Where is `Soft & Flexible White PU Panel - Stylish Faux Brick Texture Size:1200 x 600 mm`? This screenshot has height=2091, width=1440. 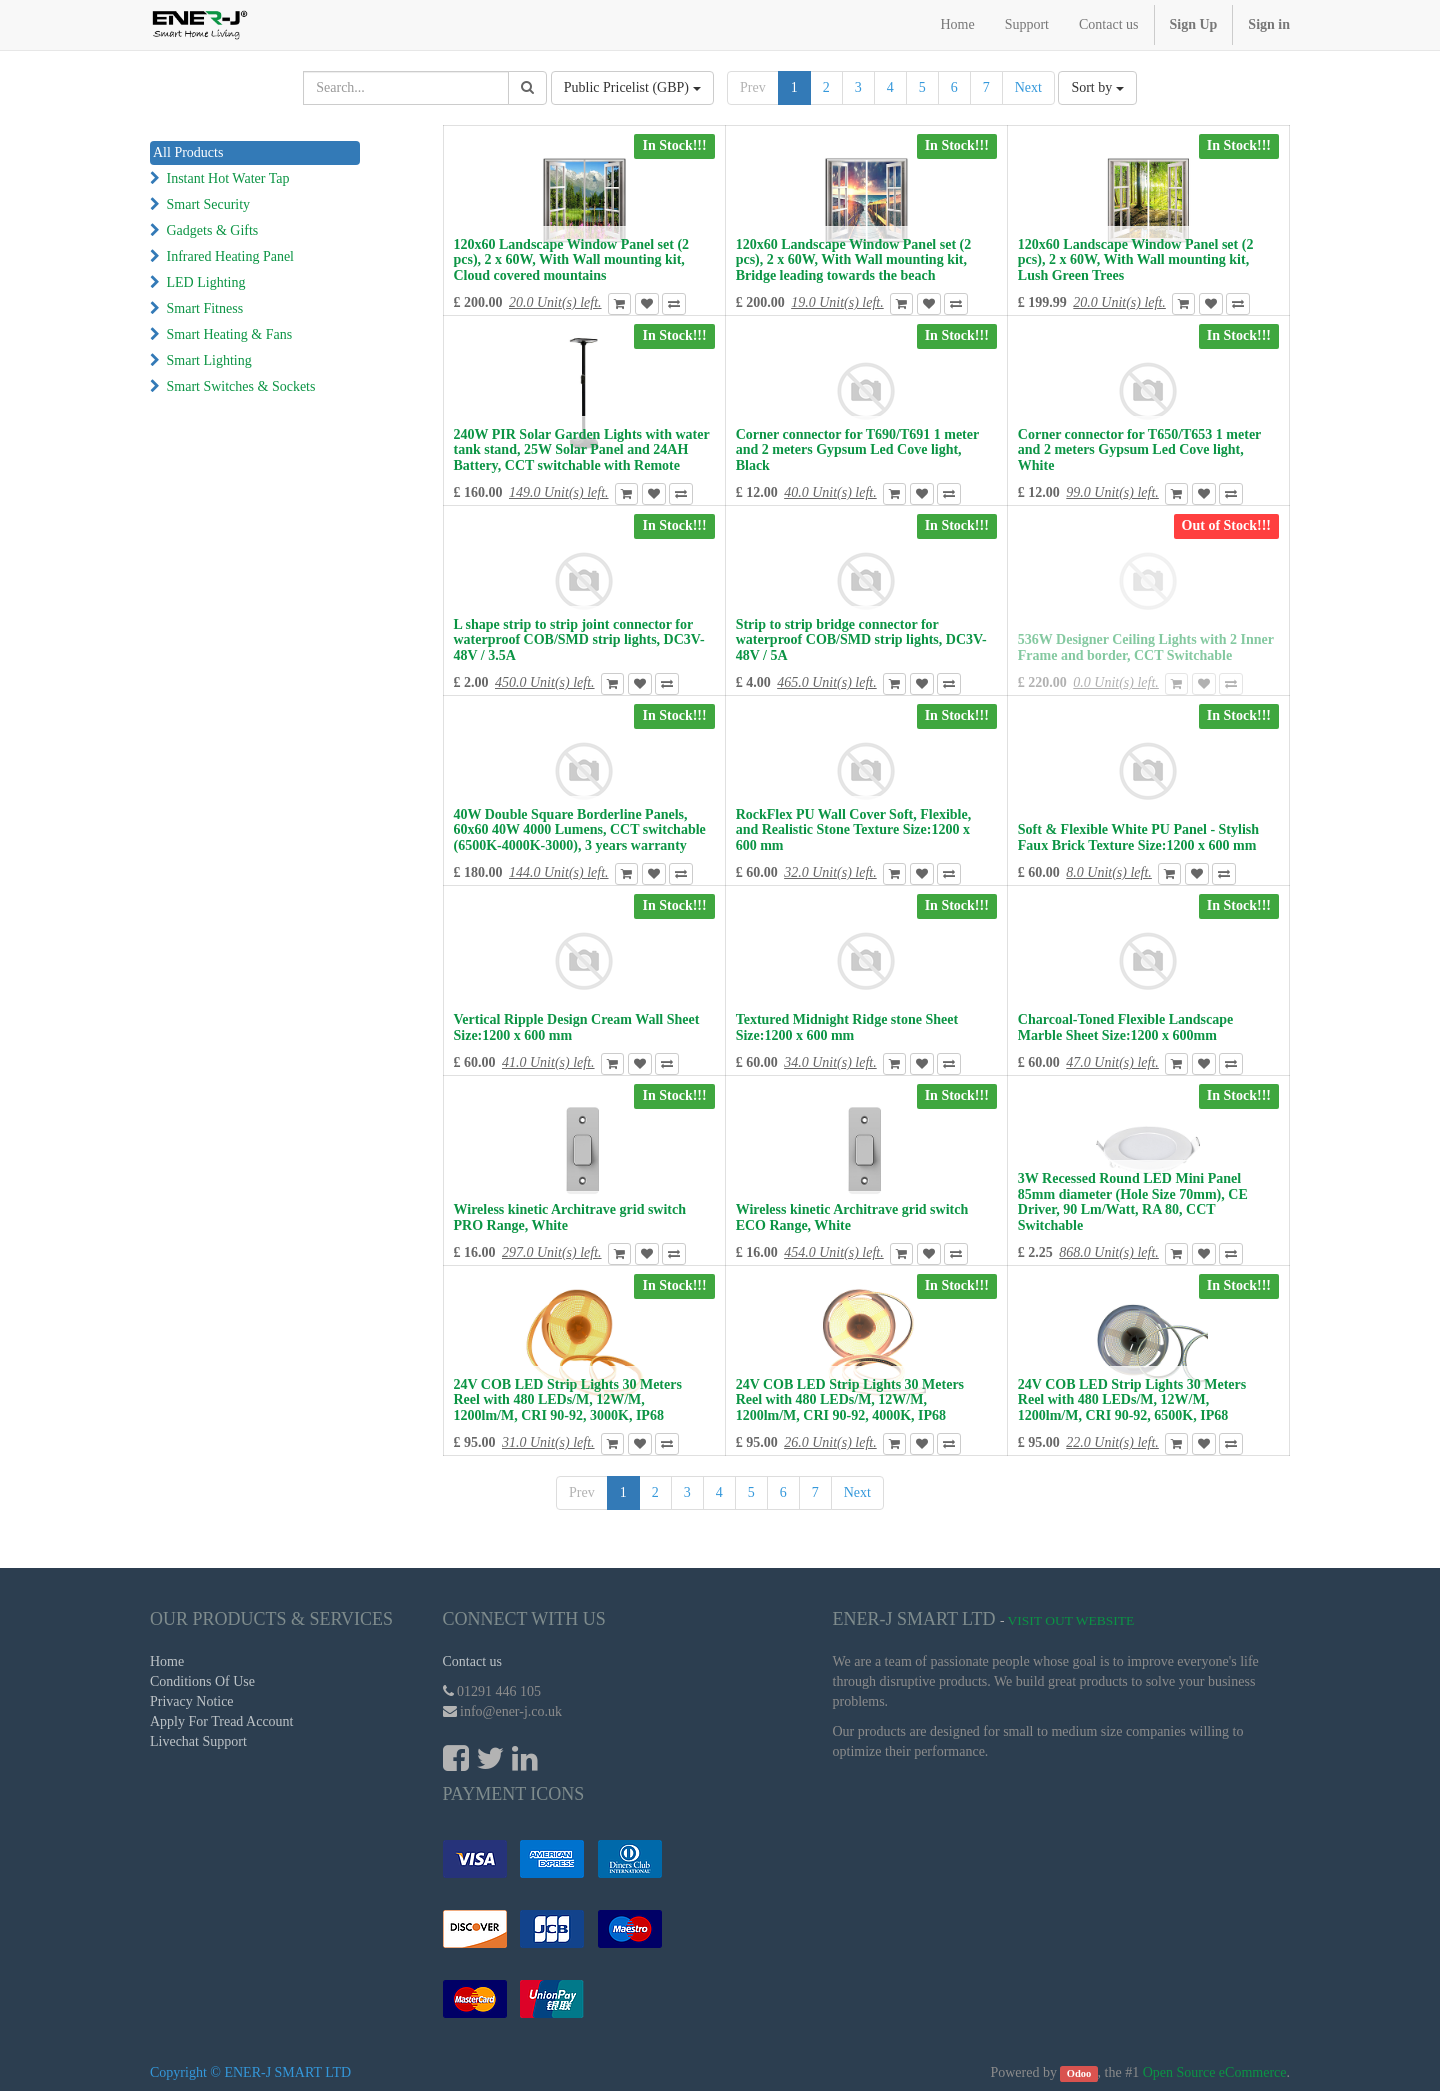
Soft & Flexible White PU Panel - Stylish Faux Brick Texture Size:1200 x 600 mm is located at coordinates (1138, 837).